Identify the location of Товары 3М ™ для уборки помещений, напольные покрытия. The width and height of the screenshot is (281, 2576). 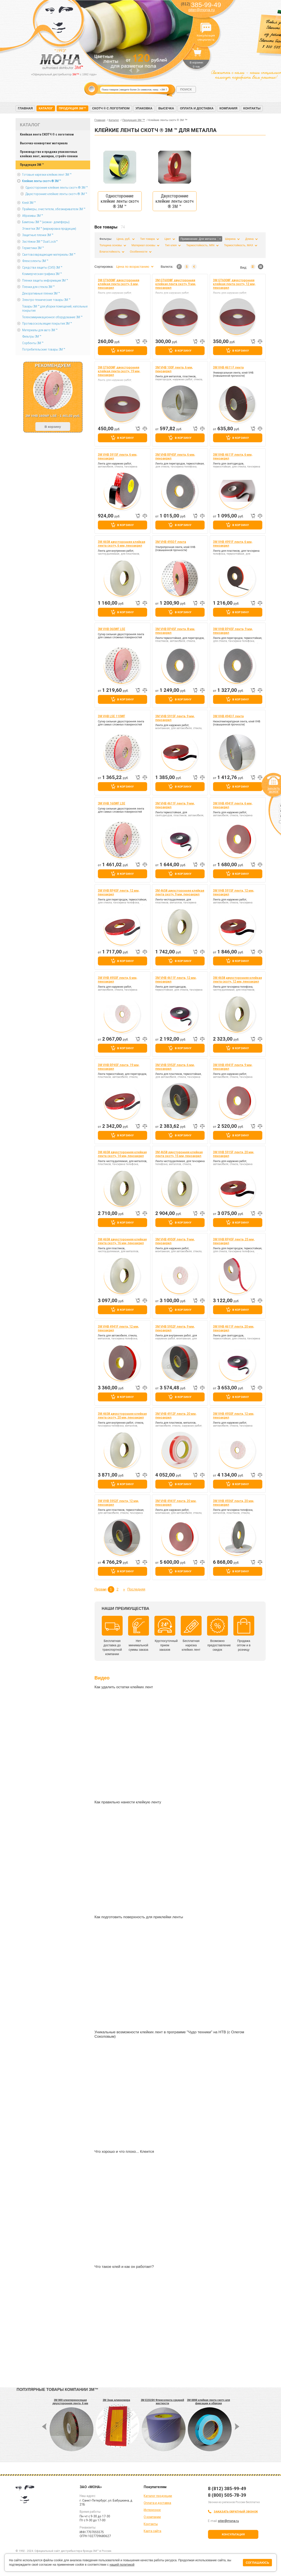
(55, 308).